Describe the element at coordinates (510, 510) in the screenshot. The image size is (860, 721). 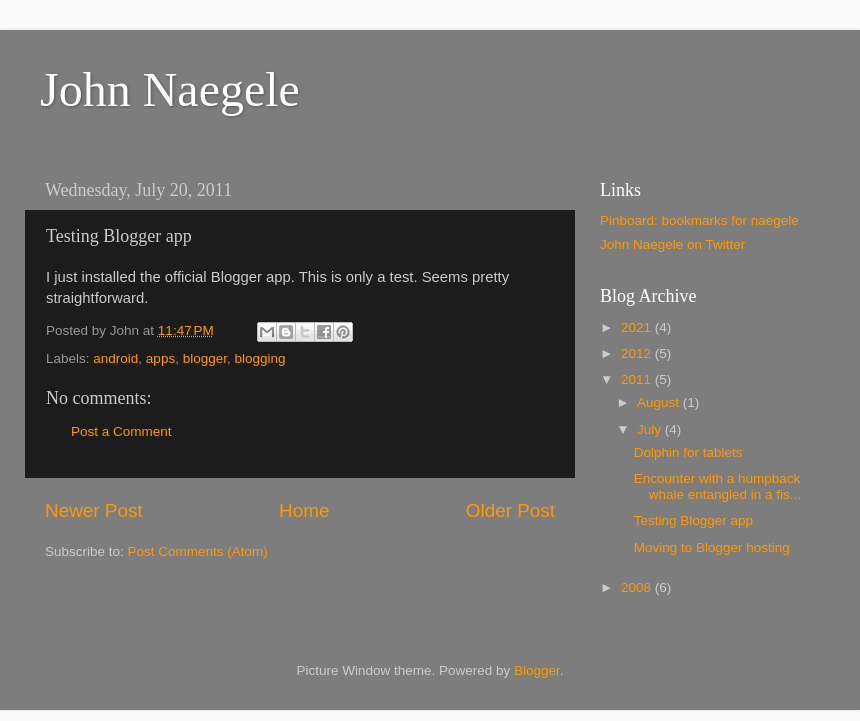
I see `Older Post` at that location.